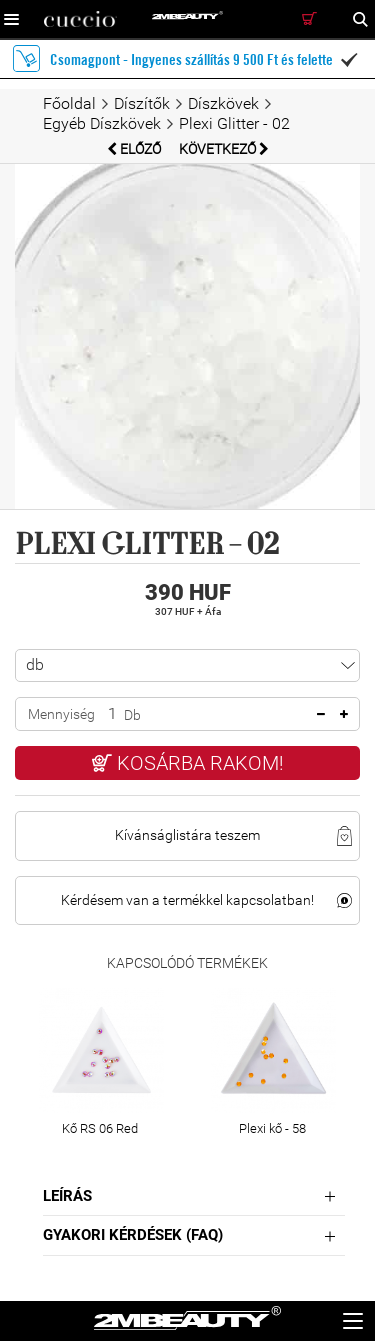 The image size is (375, 1341). Describe the element at coordinates (133, 1235) in the screenshot. I see `Gyakori Kérdések (FAQ)` at that location.